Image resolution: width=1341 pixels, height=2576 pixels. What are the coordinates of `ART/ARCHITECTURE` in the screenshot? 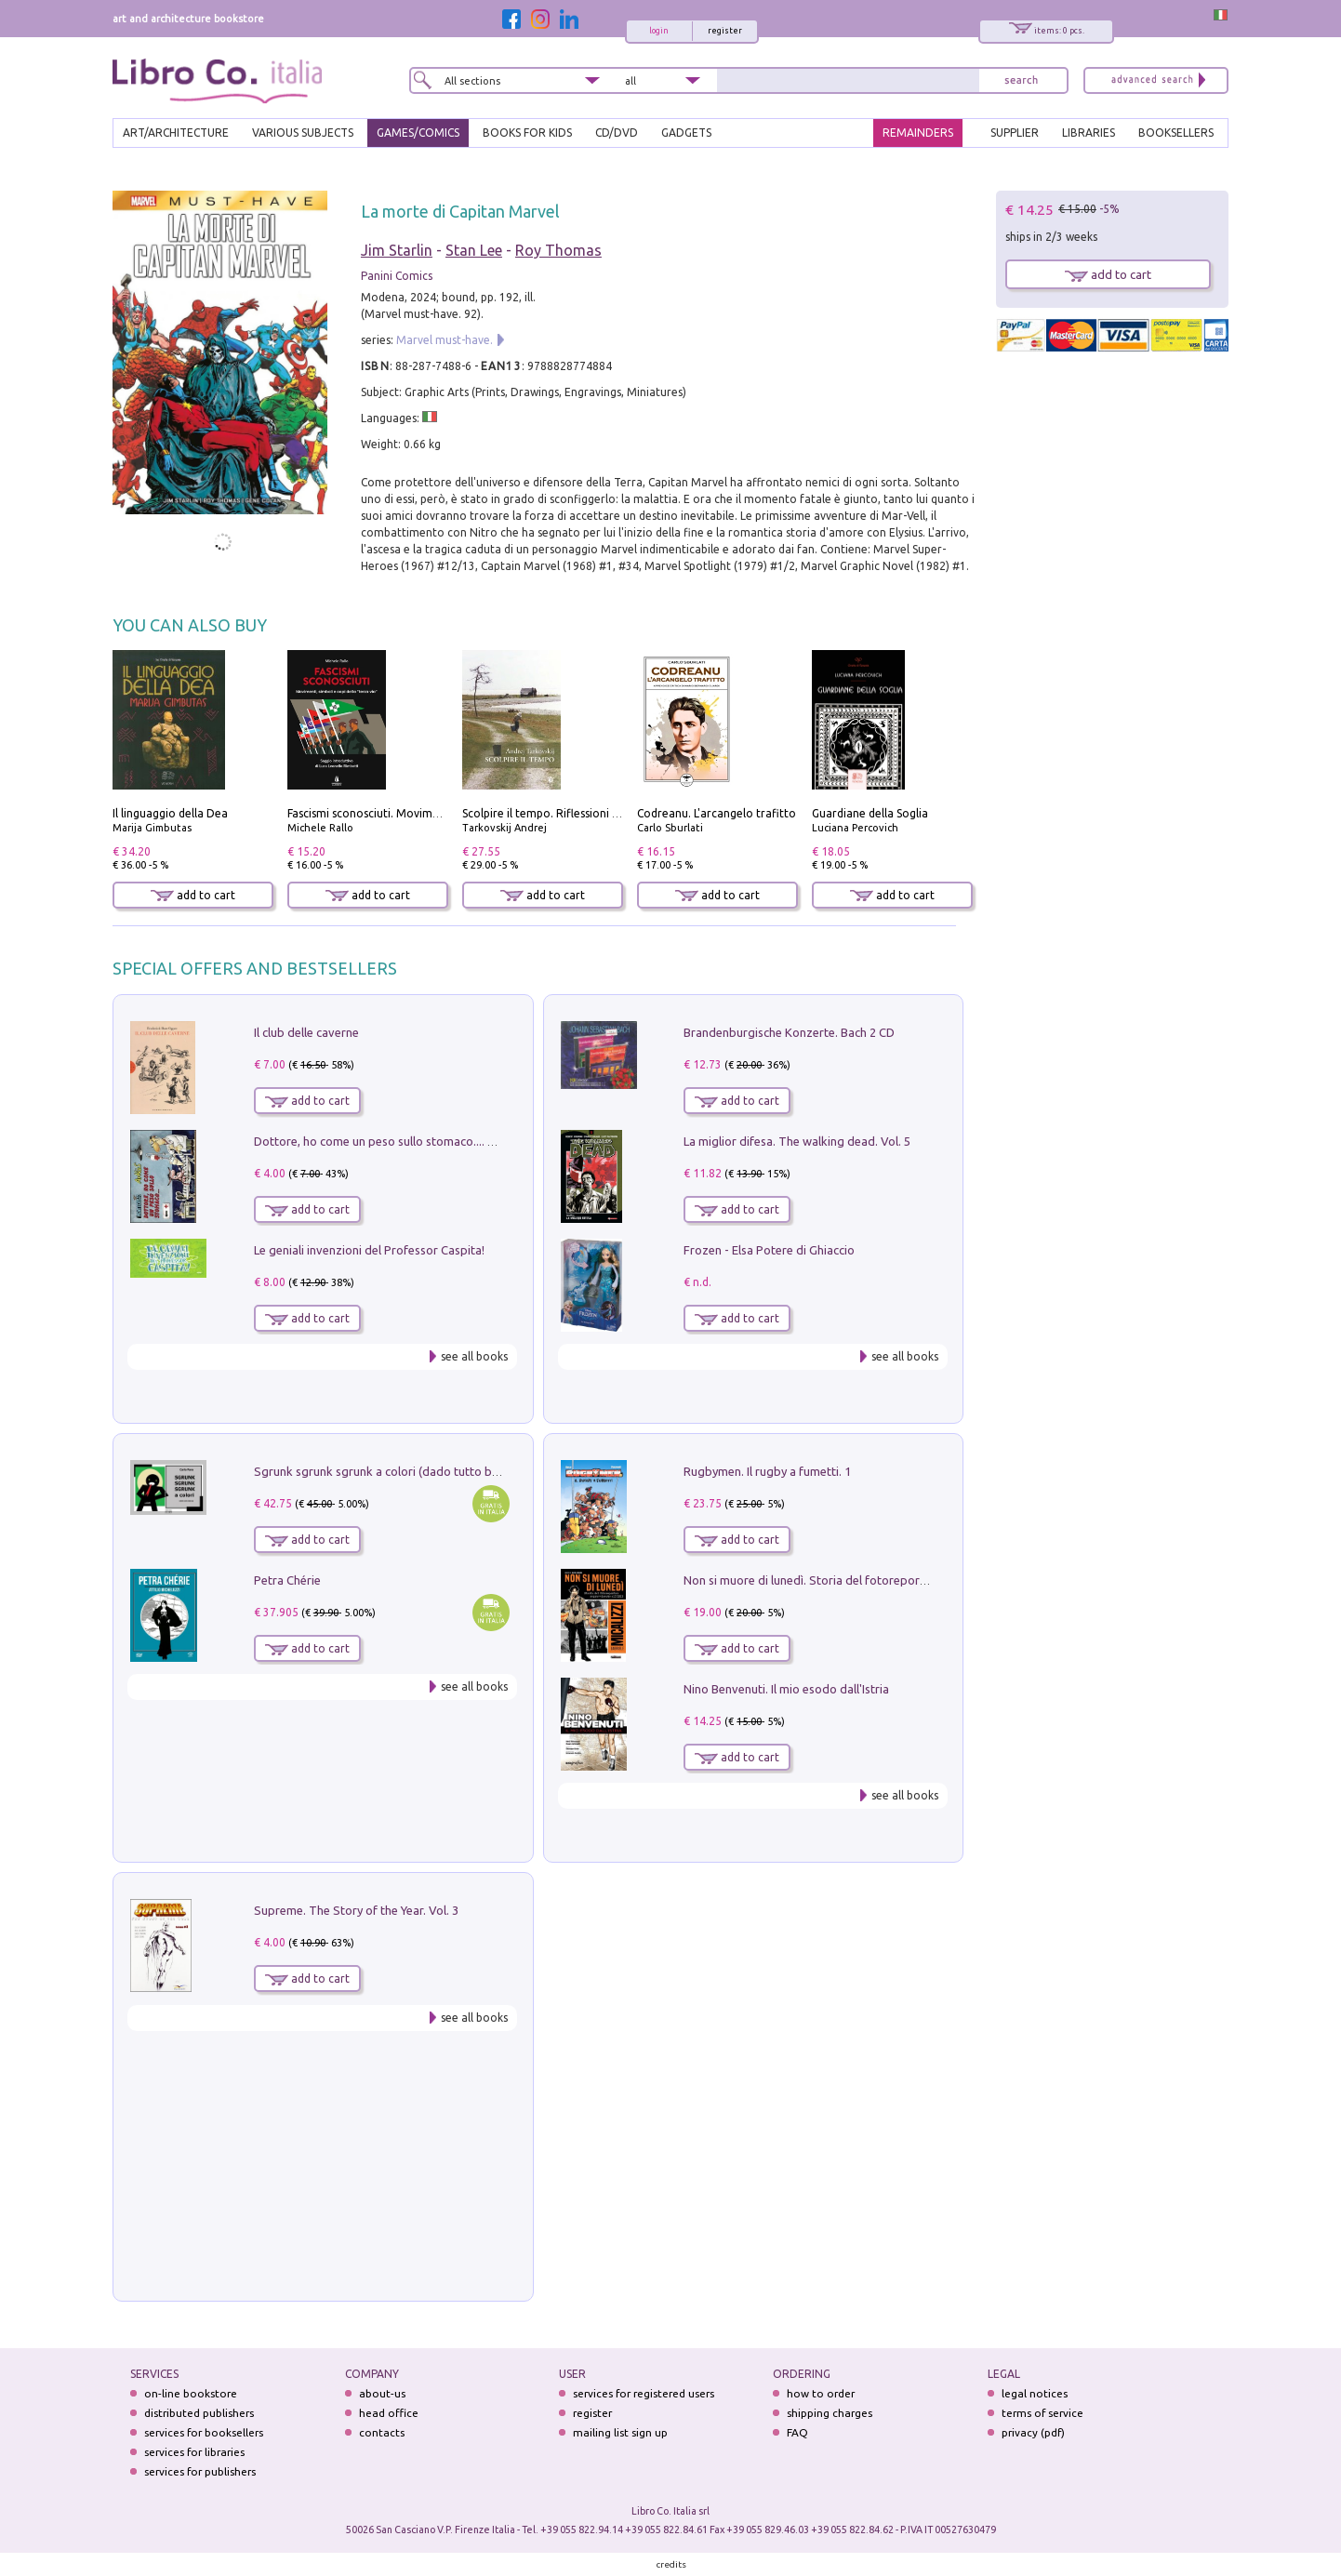 It's located at (176, 132).